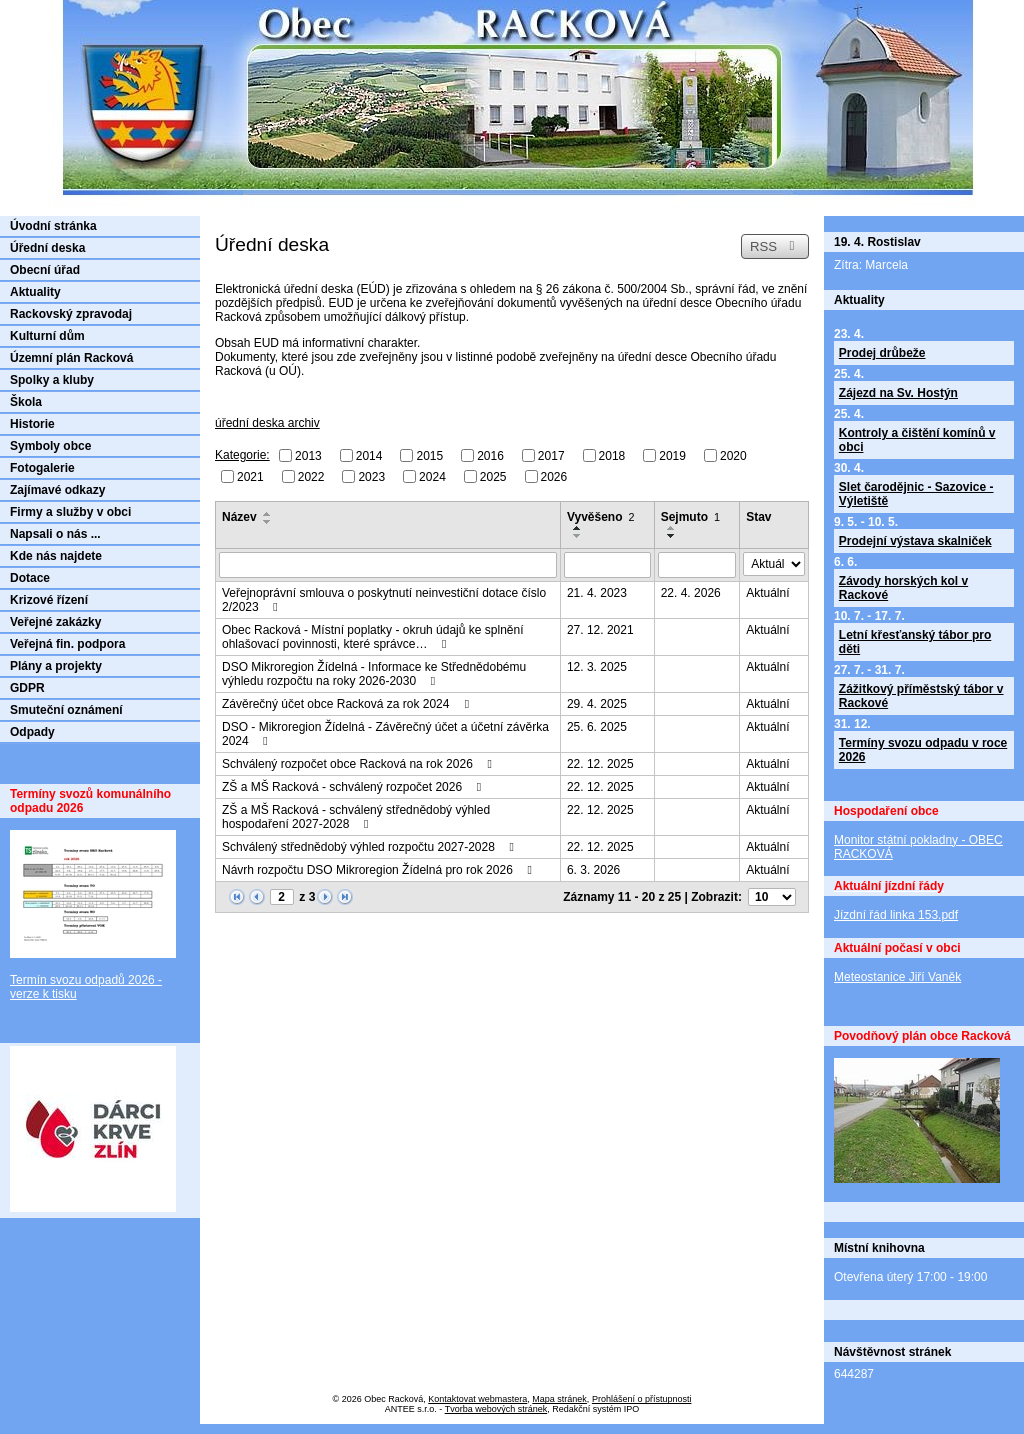  What do you see at coordinates (47, 248) in the screenshot?
I see `Úřední deska` at bounding box center [47, 248].